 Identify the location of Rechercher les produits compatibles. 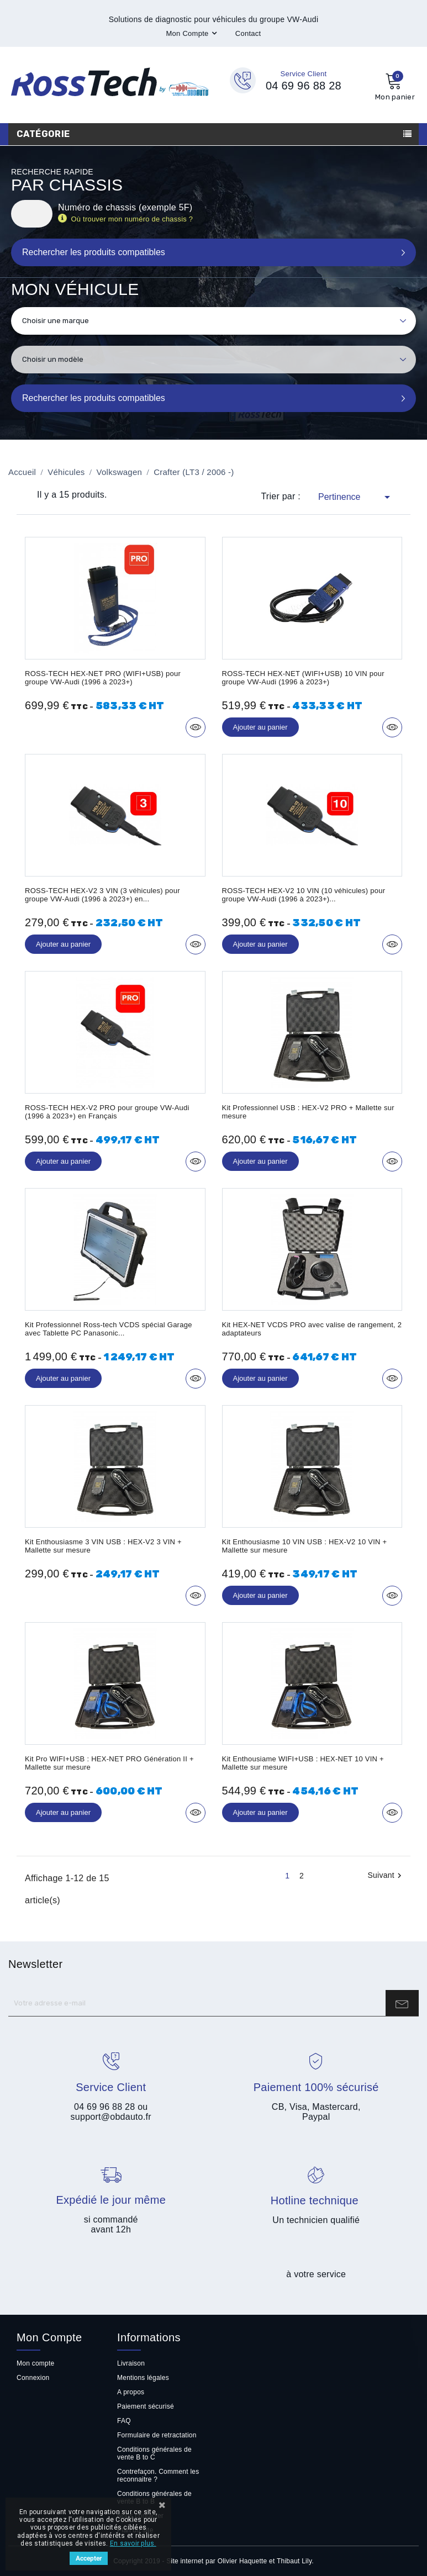
(93, 398).